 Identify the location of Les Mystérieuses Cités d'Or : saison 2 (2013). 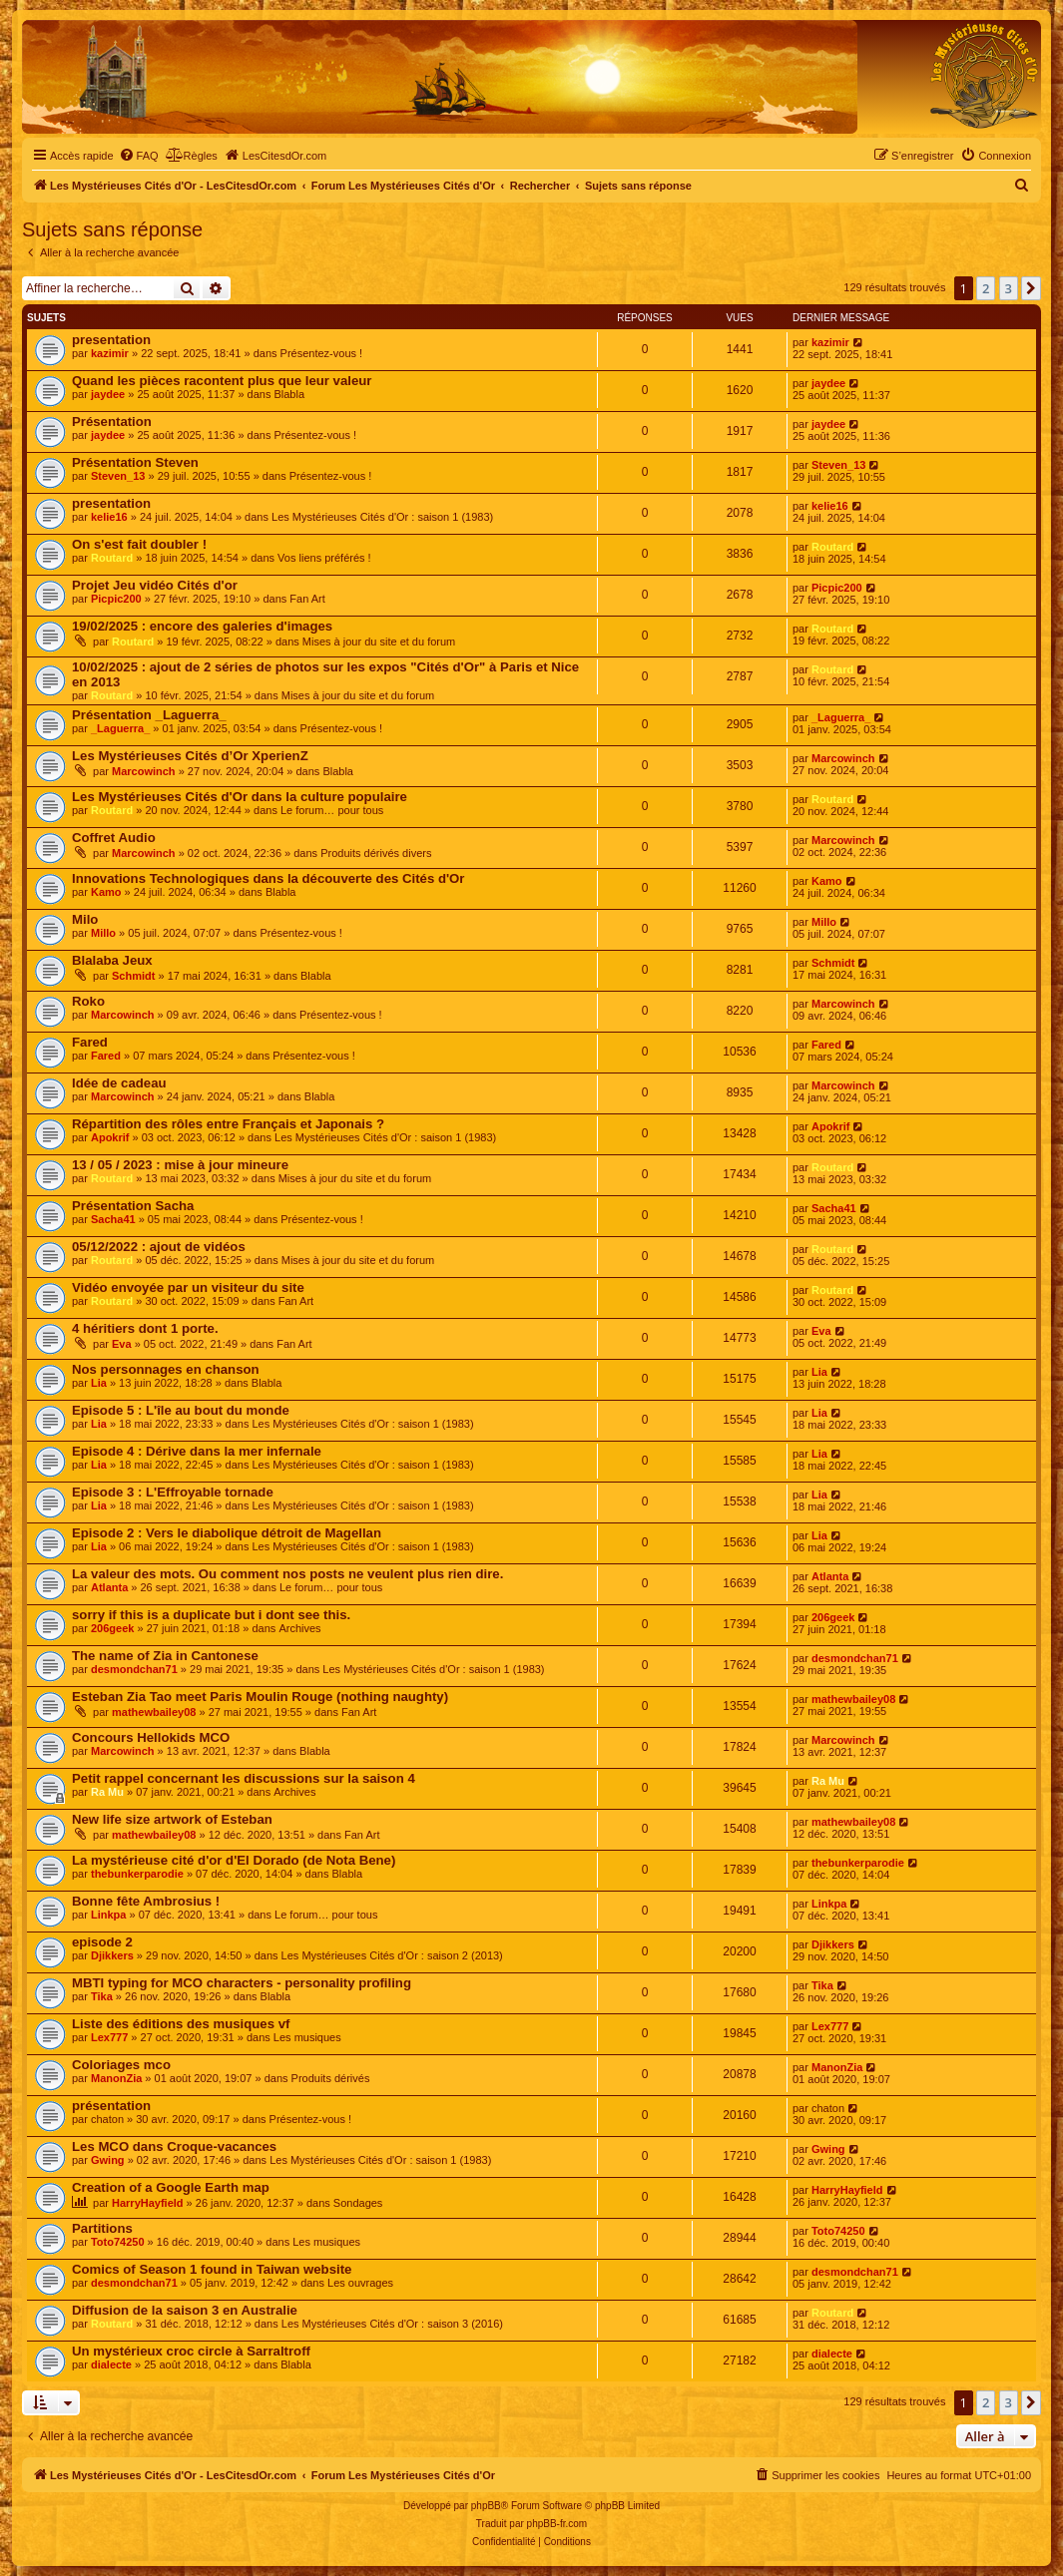
(392, 1955).